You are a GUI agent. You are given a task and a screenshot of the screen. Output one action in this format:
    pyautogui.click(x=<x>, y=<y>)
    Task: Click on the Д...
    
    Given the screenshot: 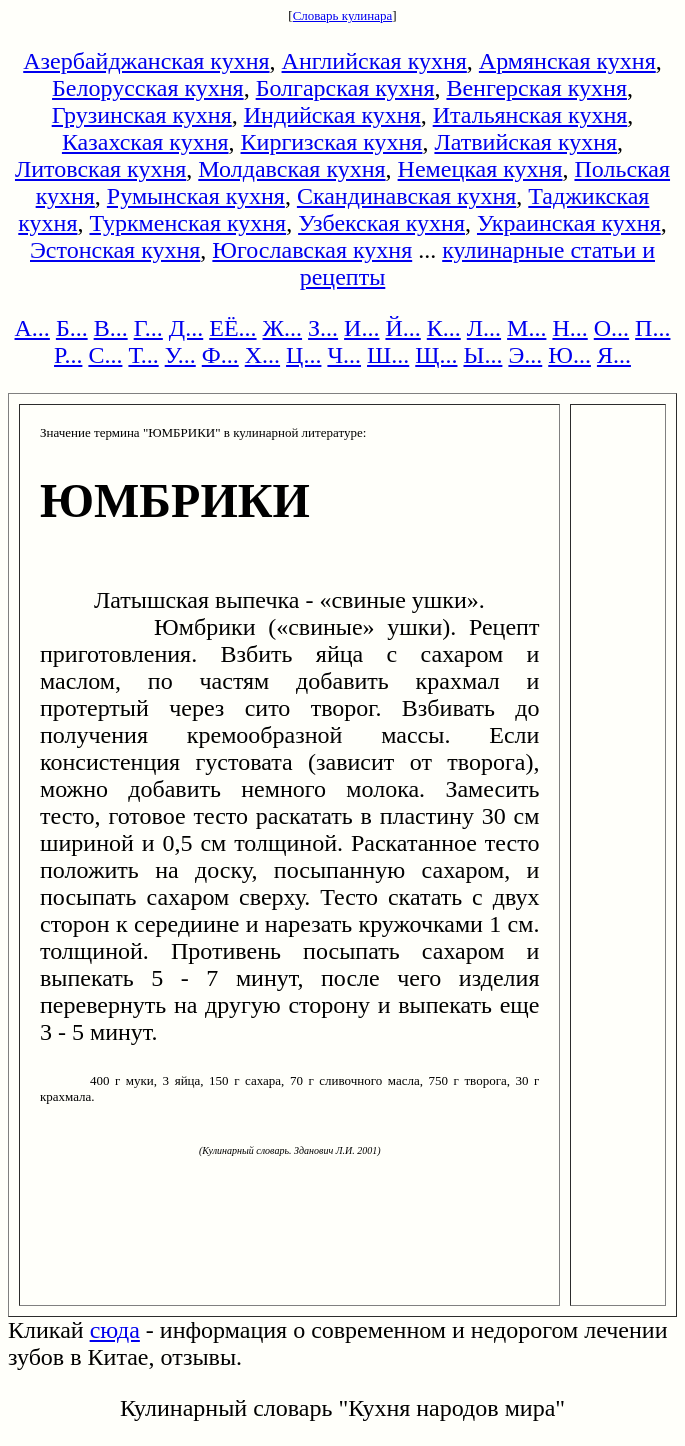 What is the action you would take?
    pyautogui.click(x=186, y=328)
    